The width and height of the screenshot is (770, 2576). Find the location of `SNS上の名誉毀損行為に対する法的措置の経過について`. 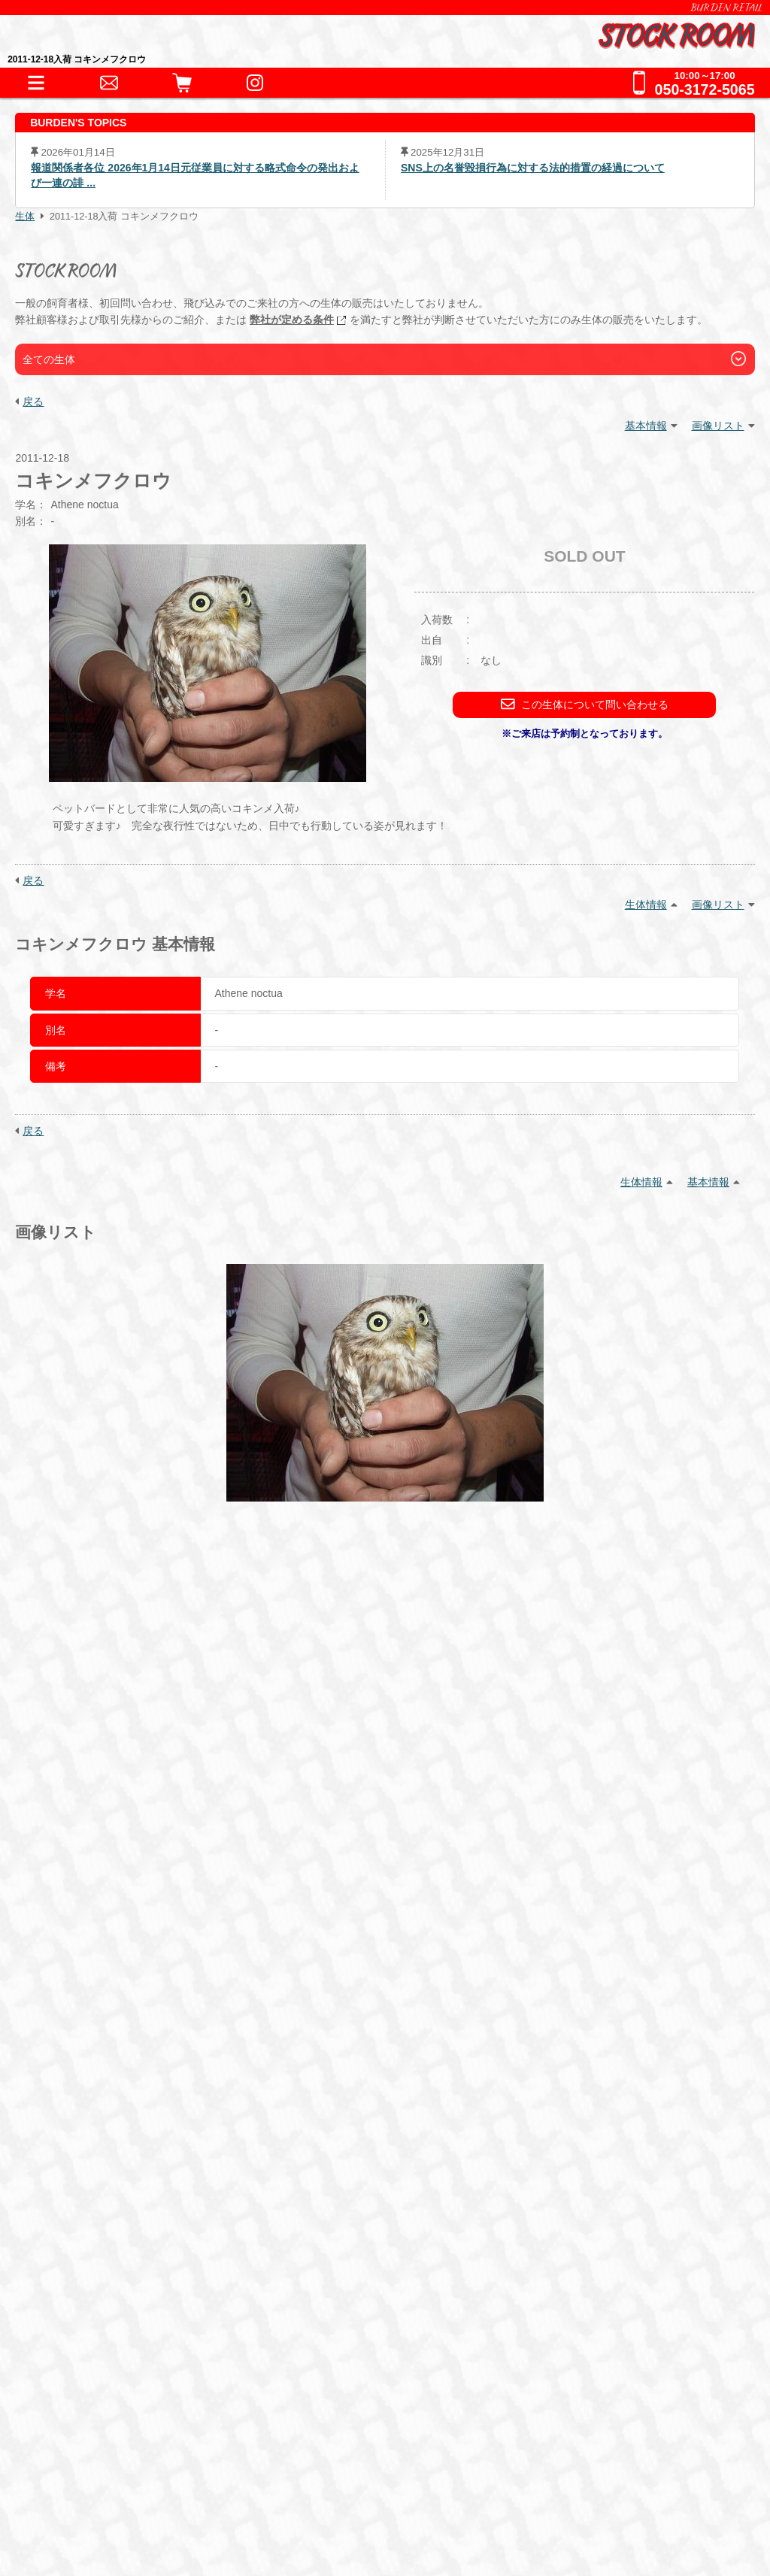

SNS上の名誉毀損行為に対する法的措置の経過について is located at coordinates (533, 168).